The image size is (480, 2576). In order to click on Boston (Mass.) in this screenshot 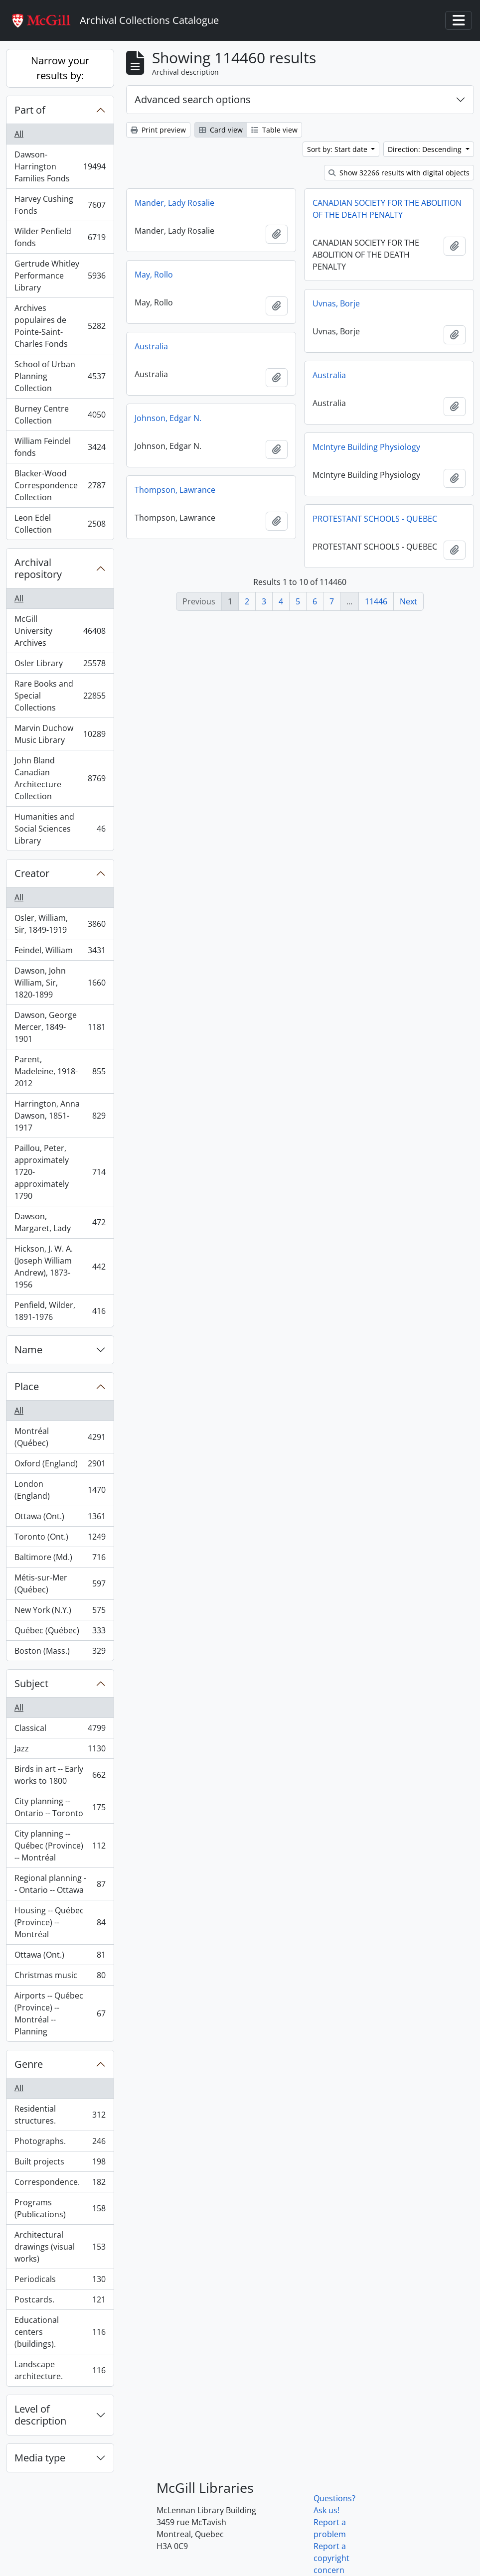, I will do `click(60, 1653)`.